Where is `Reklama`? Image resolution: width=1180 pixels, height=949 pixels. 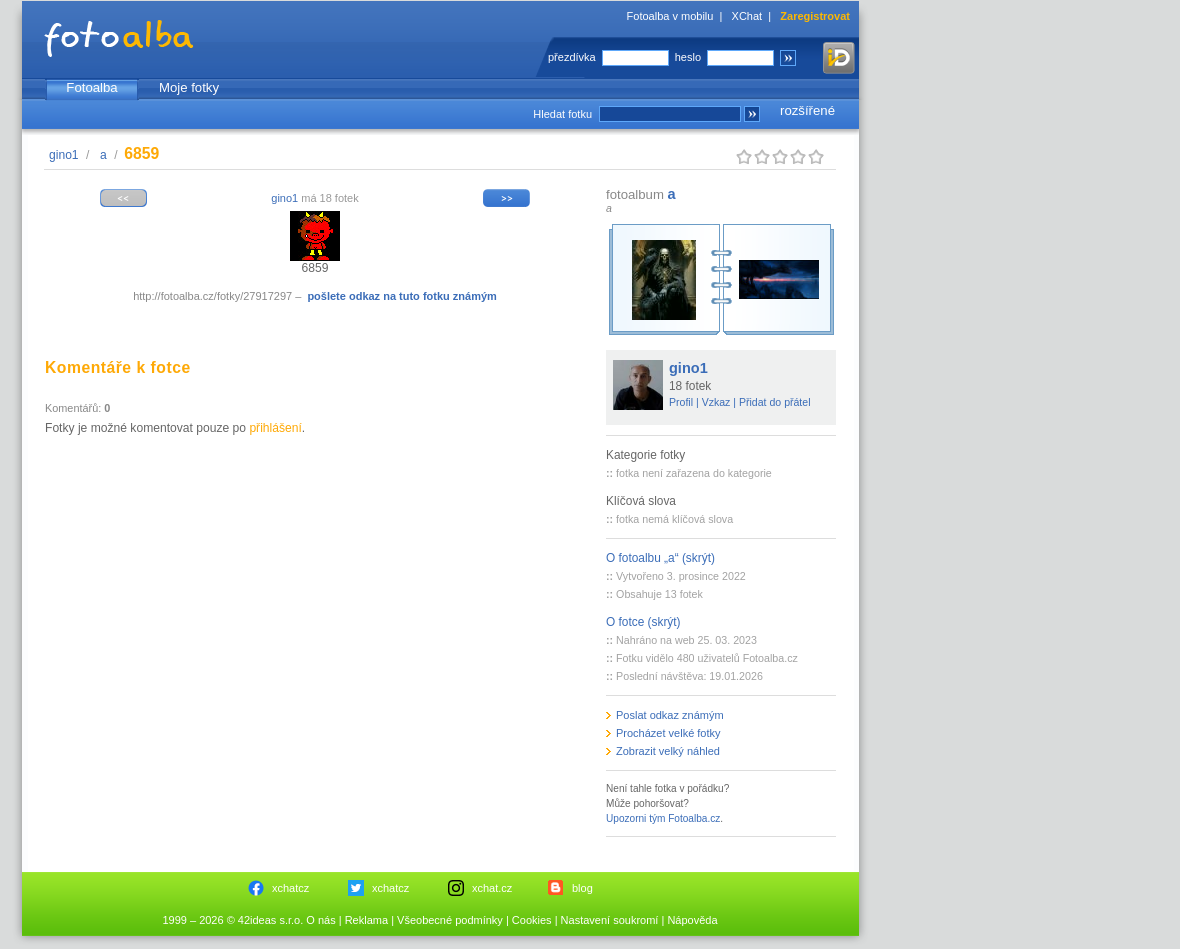 Reklama is located at coordinates (366, 920).